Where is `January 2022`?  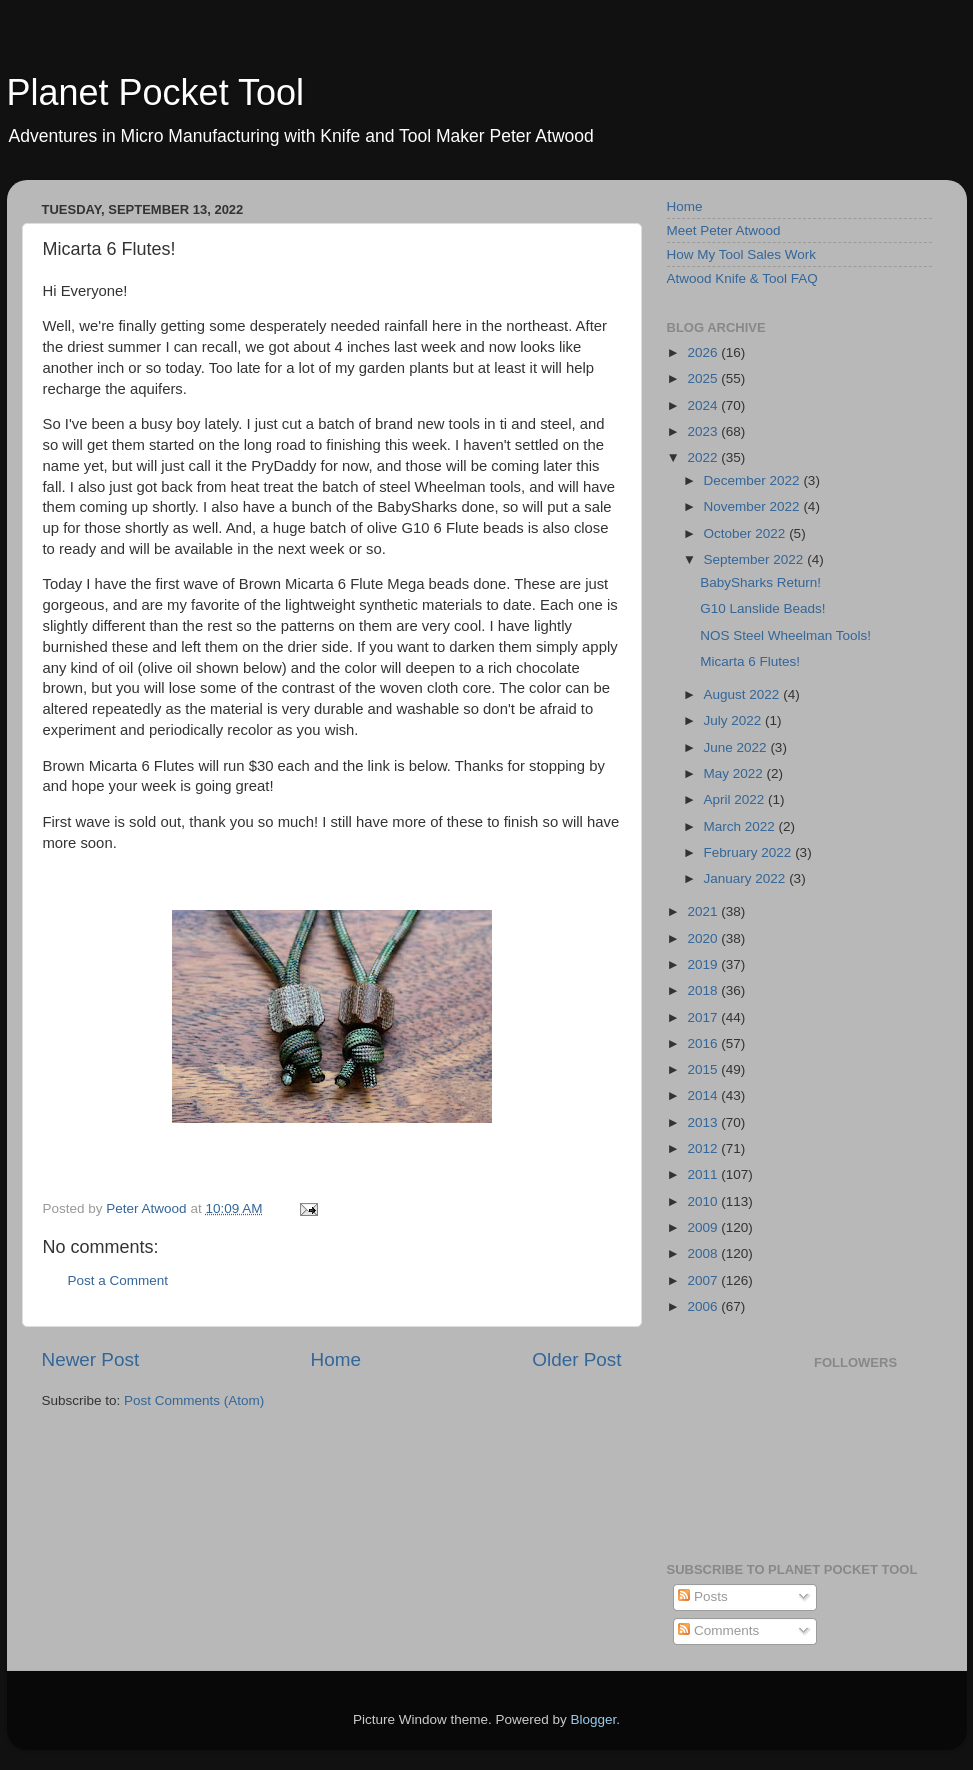 January 2022 is located at coordinates (747, 878).